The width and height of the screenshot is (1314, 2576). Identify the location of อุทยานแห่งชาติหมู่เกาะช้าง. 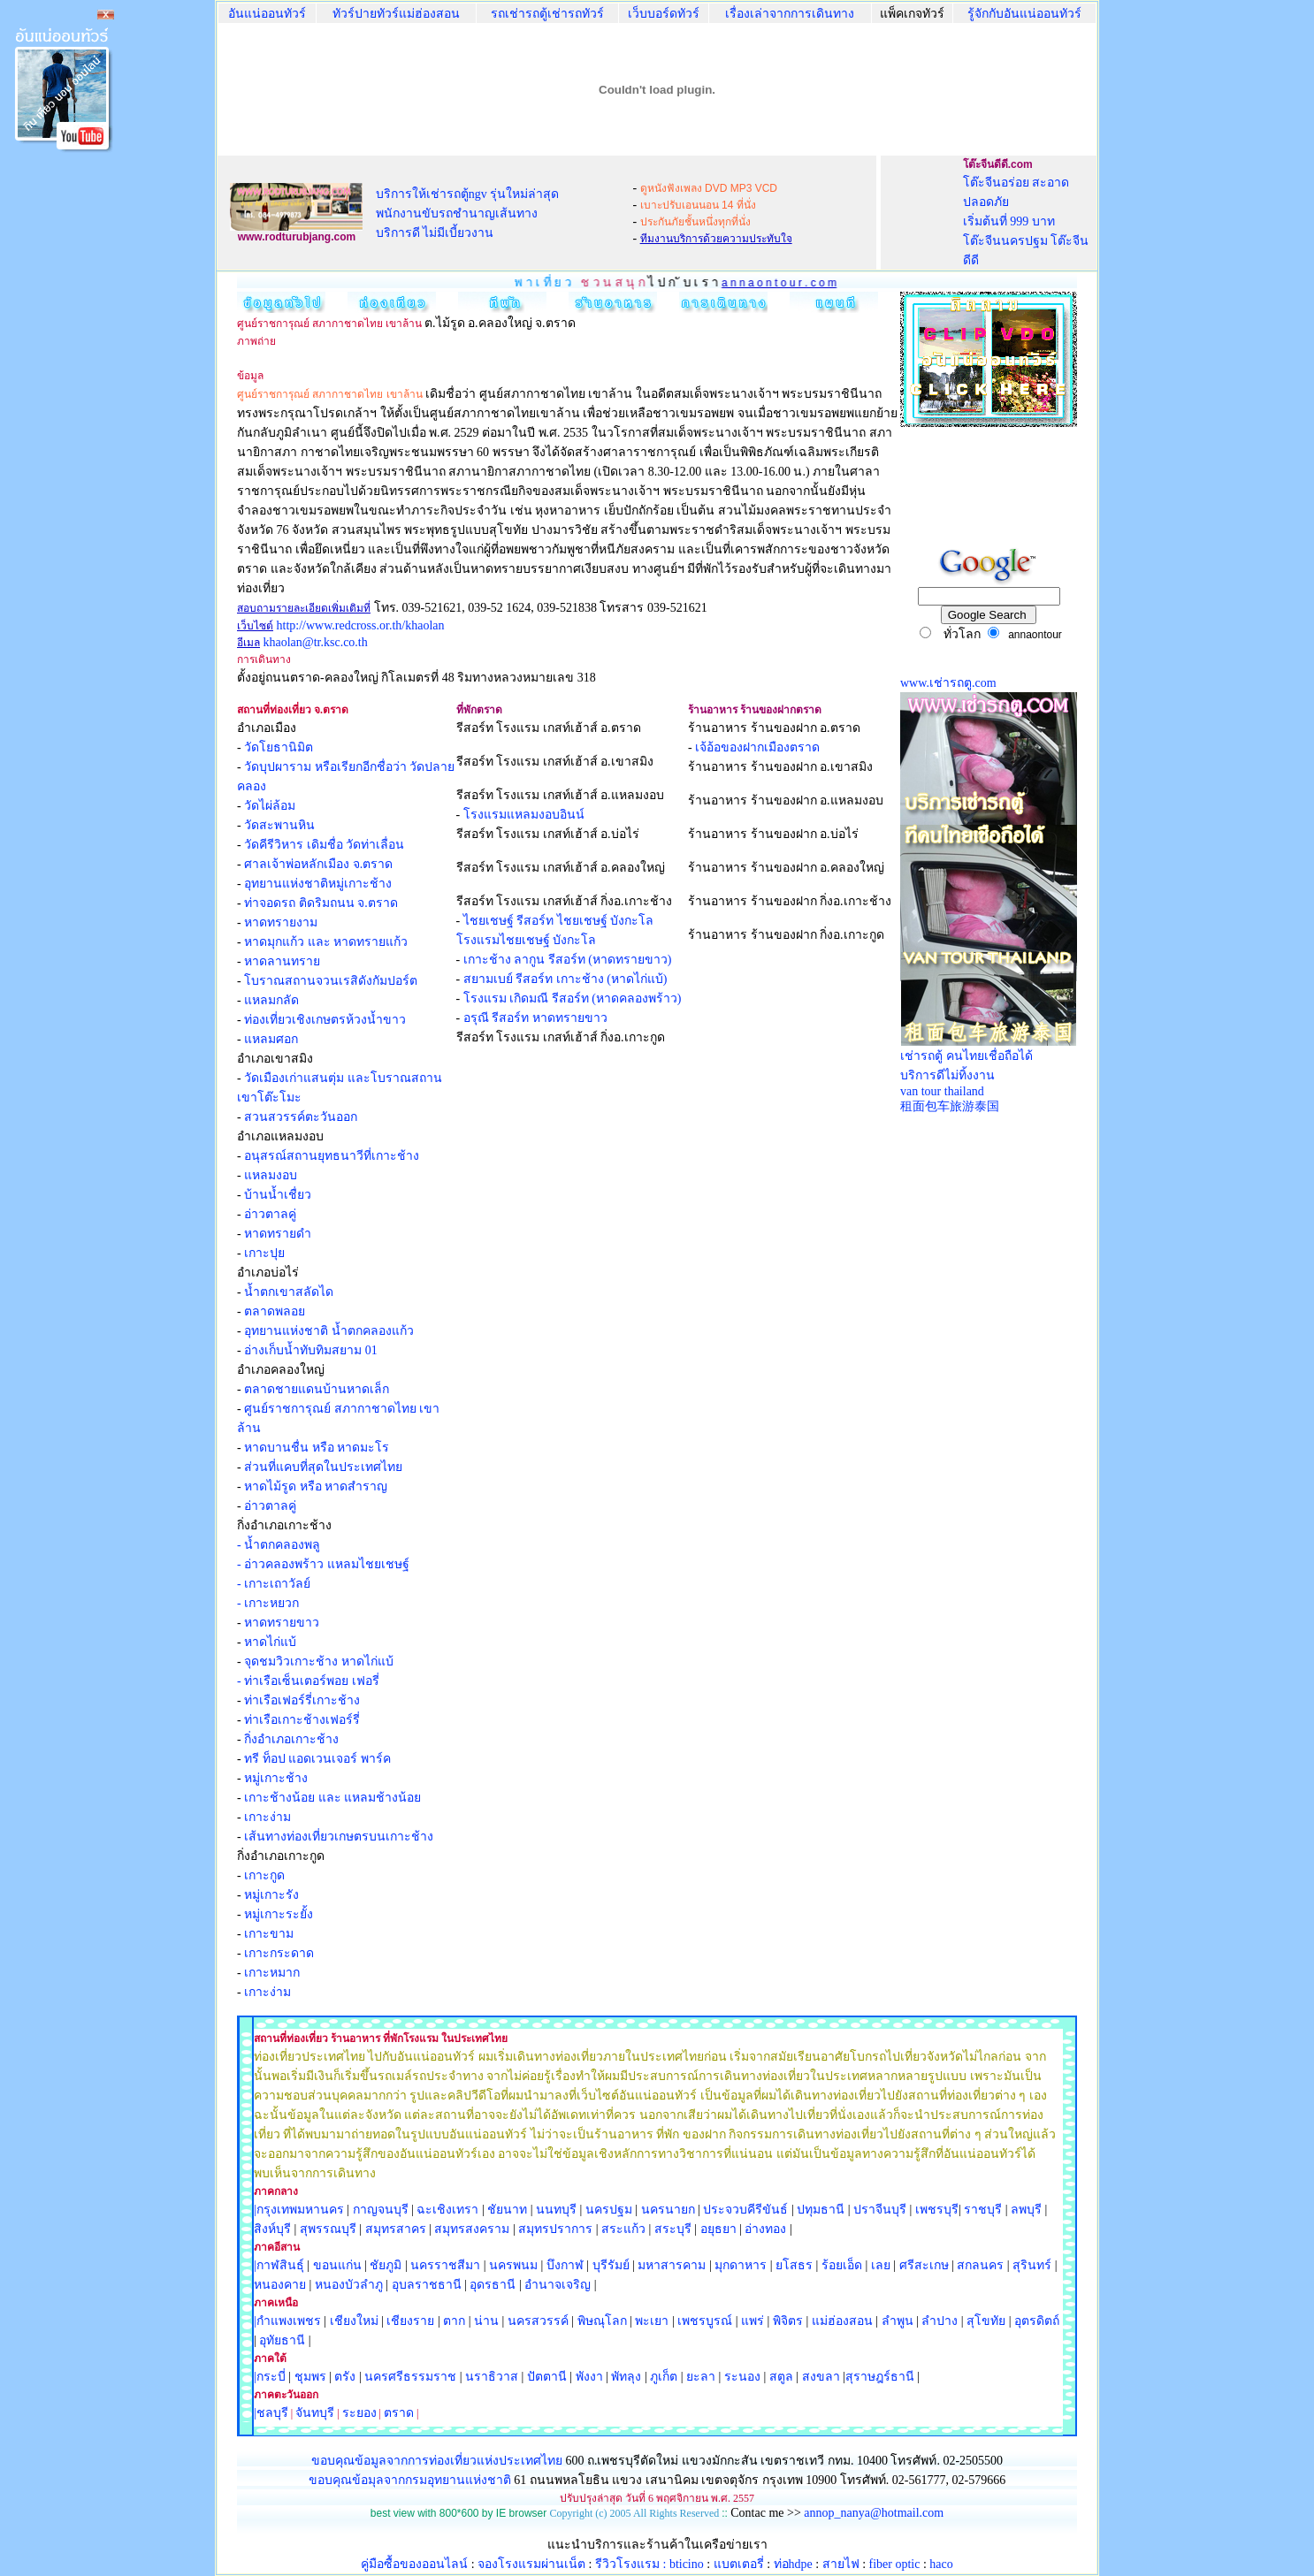
(318, 883).